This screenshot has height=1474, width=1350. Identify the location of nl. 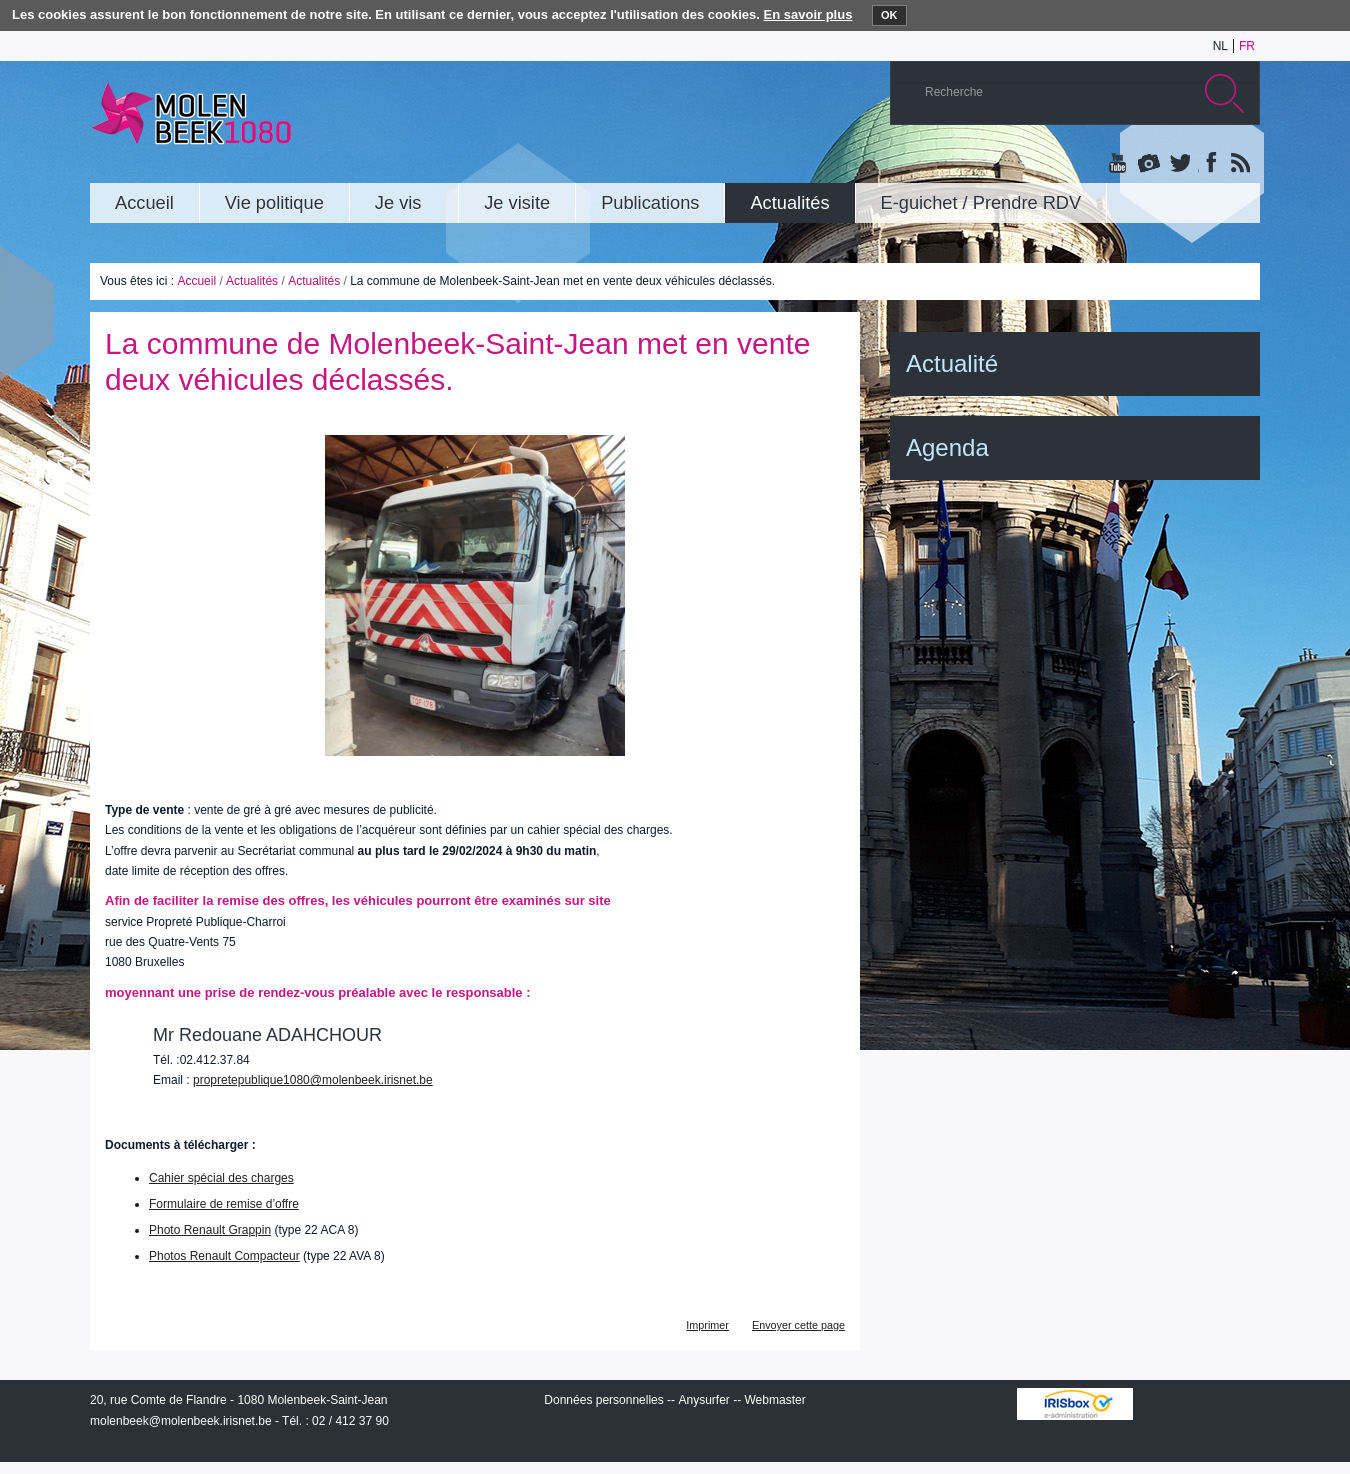
(1220, 46).